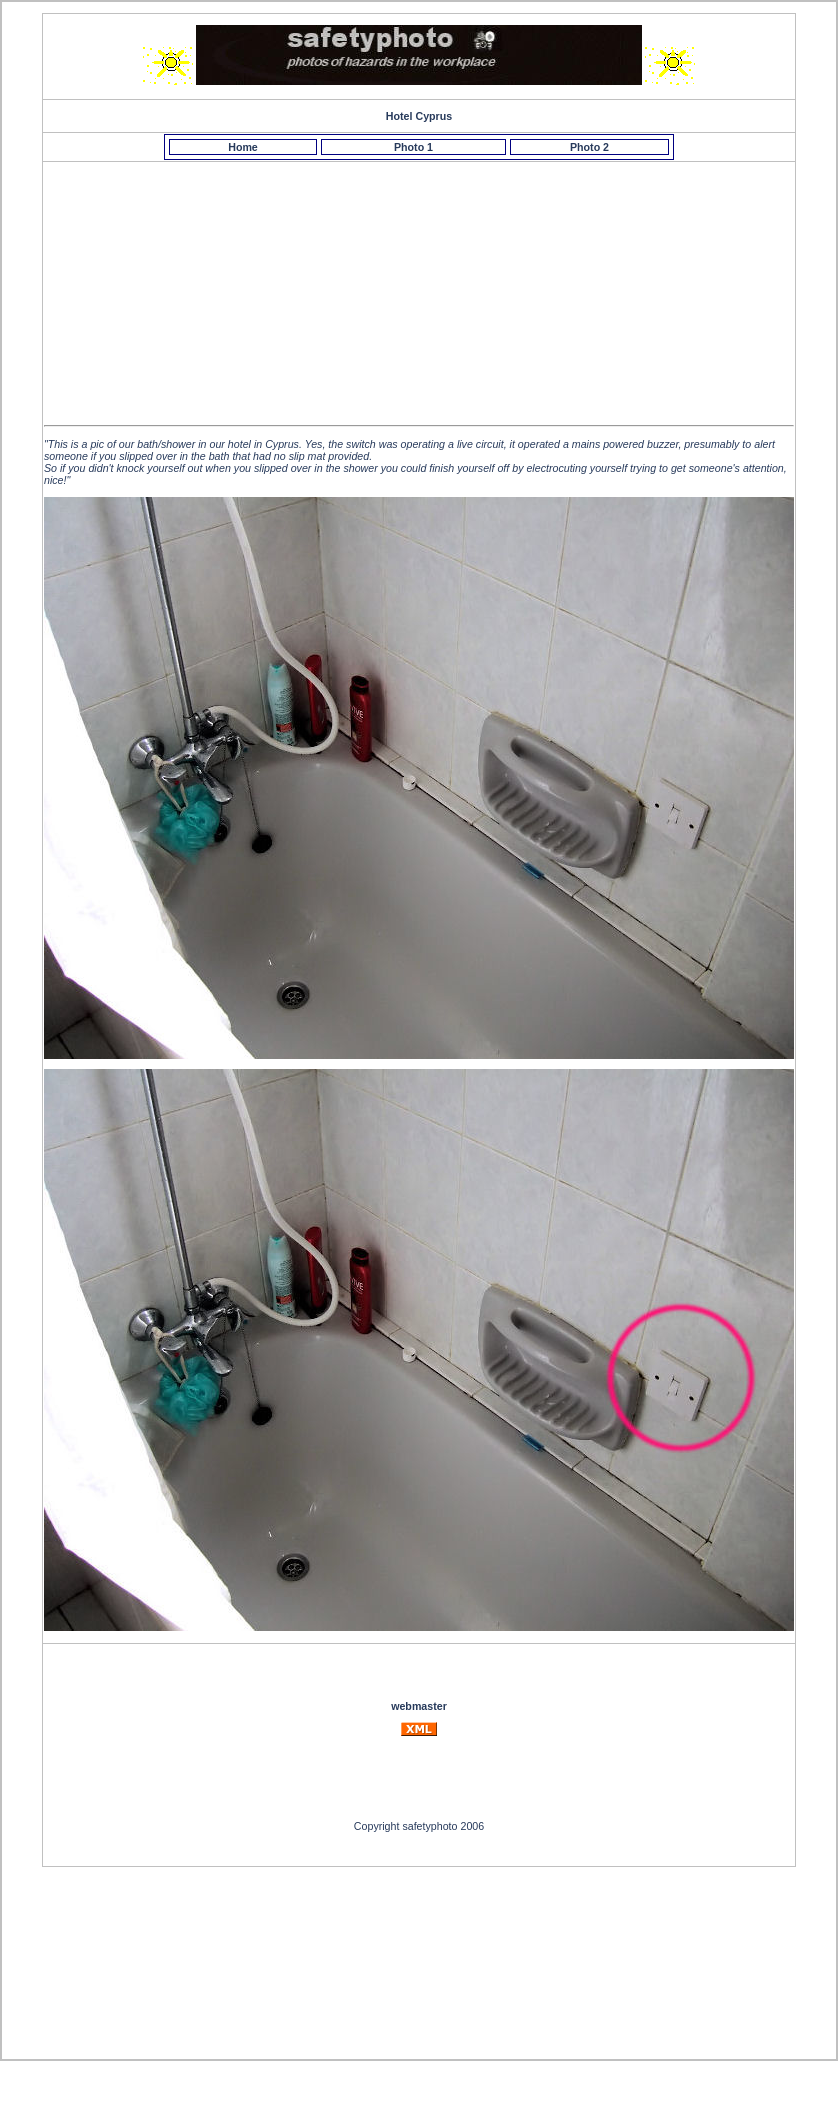 Image resolution: width=838 pixels, height=2105 pixels. Describe the element at coordinates (589, 147) in the screenshot. I see `Photo 2` at that location.